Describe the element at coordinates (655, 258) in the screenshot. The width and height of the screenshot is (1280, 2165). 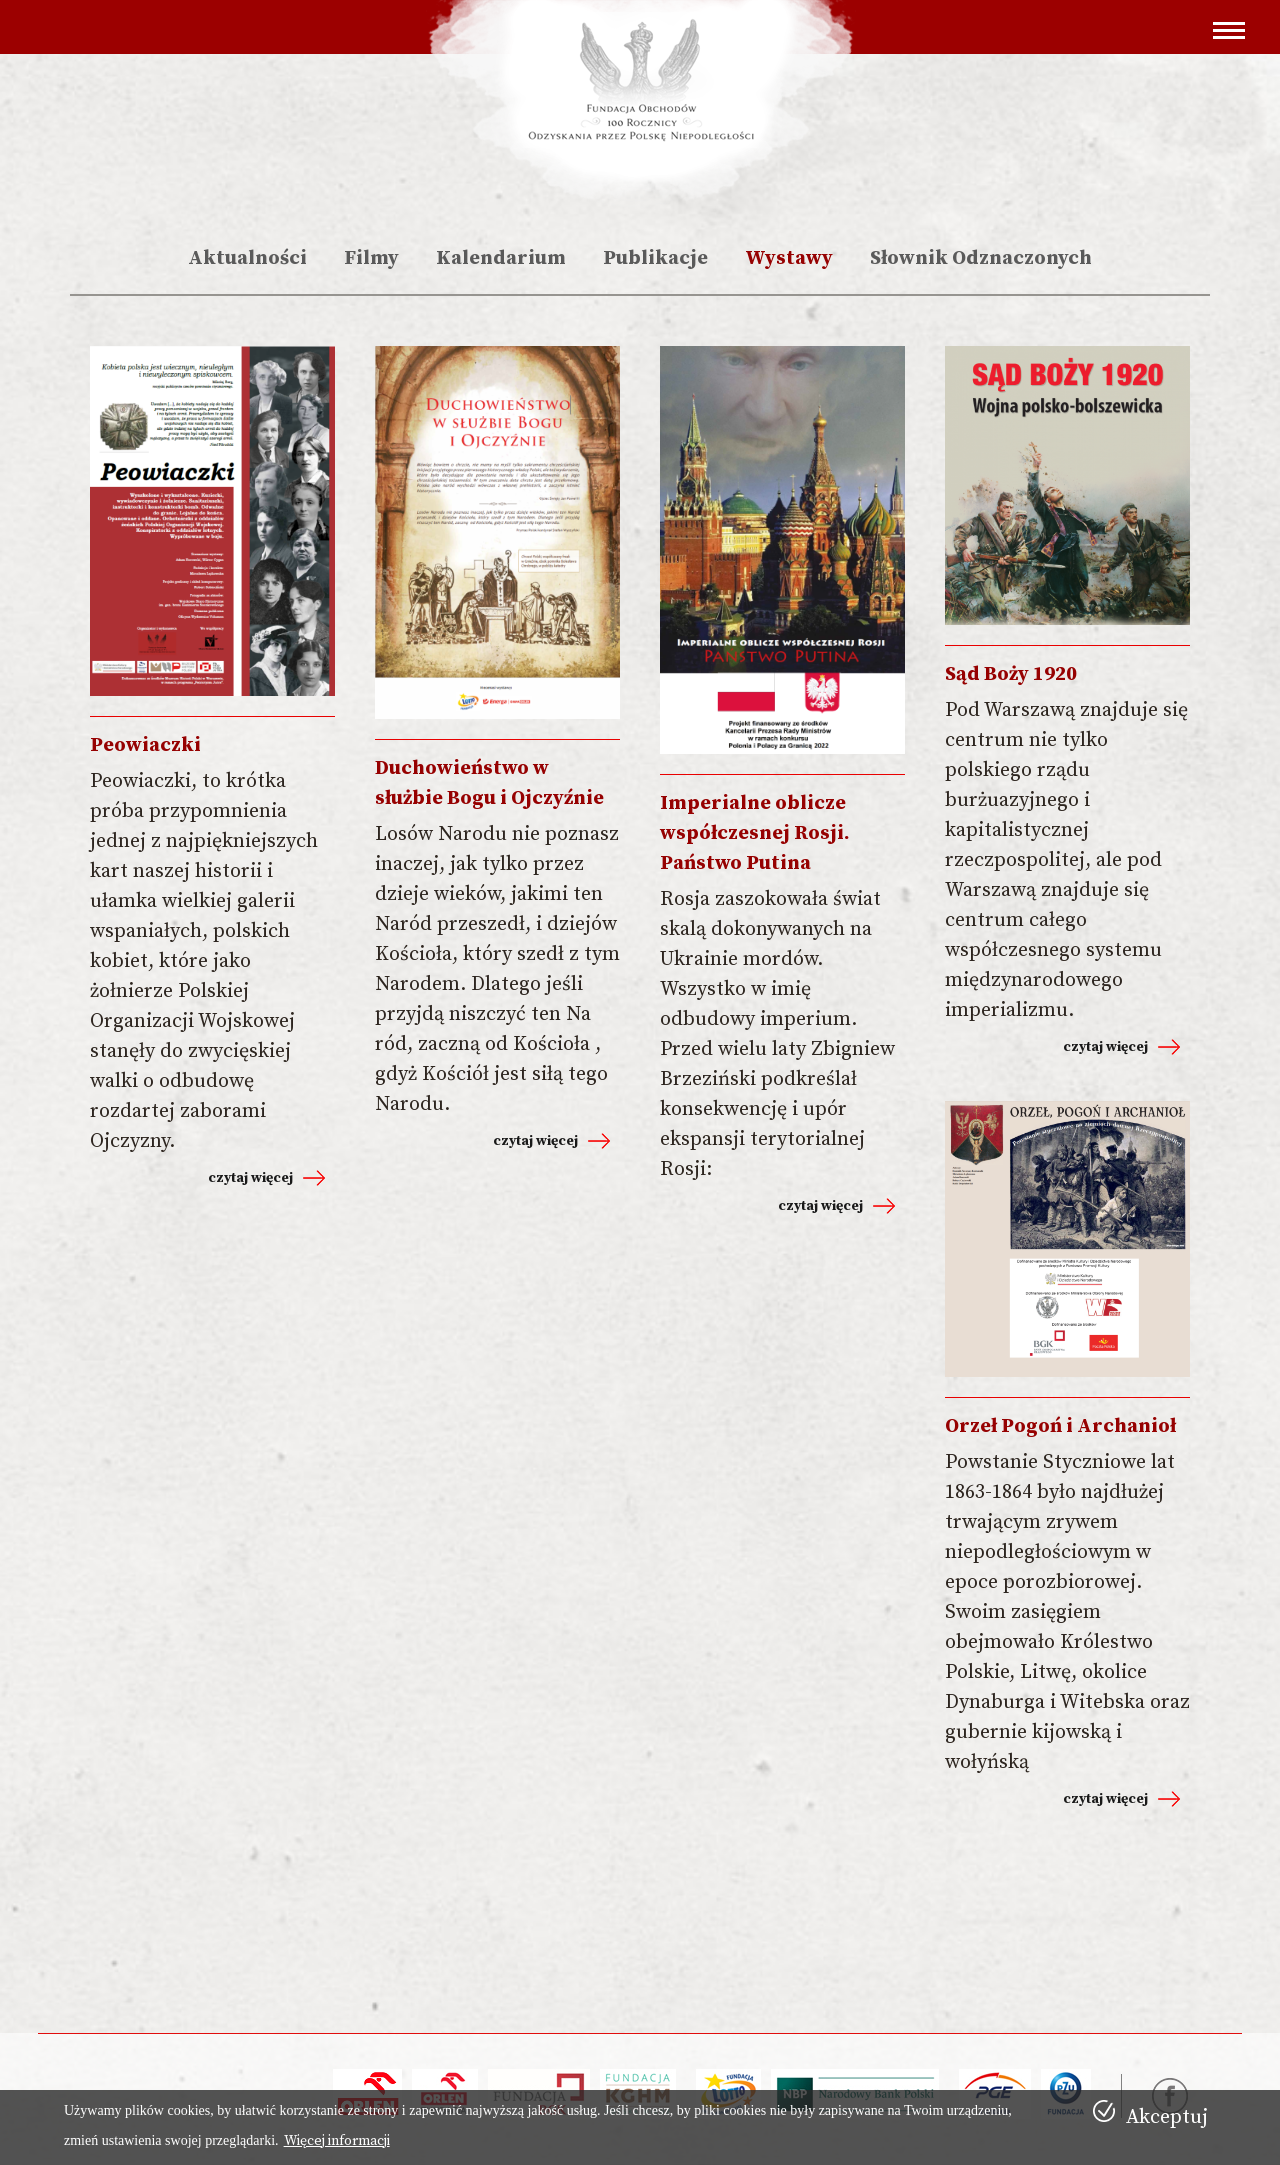
I see `Publikacje` at that location.